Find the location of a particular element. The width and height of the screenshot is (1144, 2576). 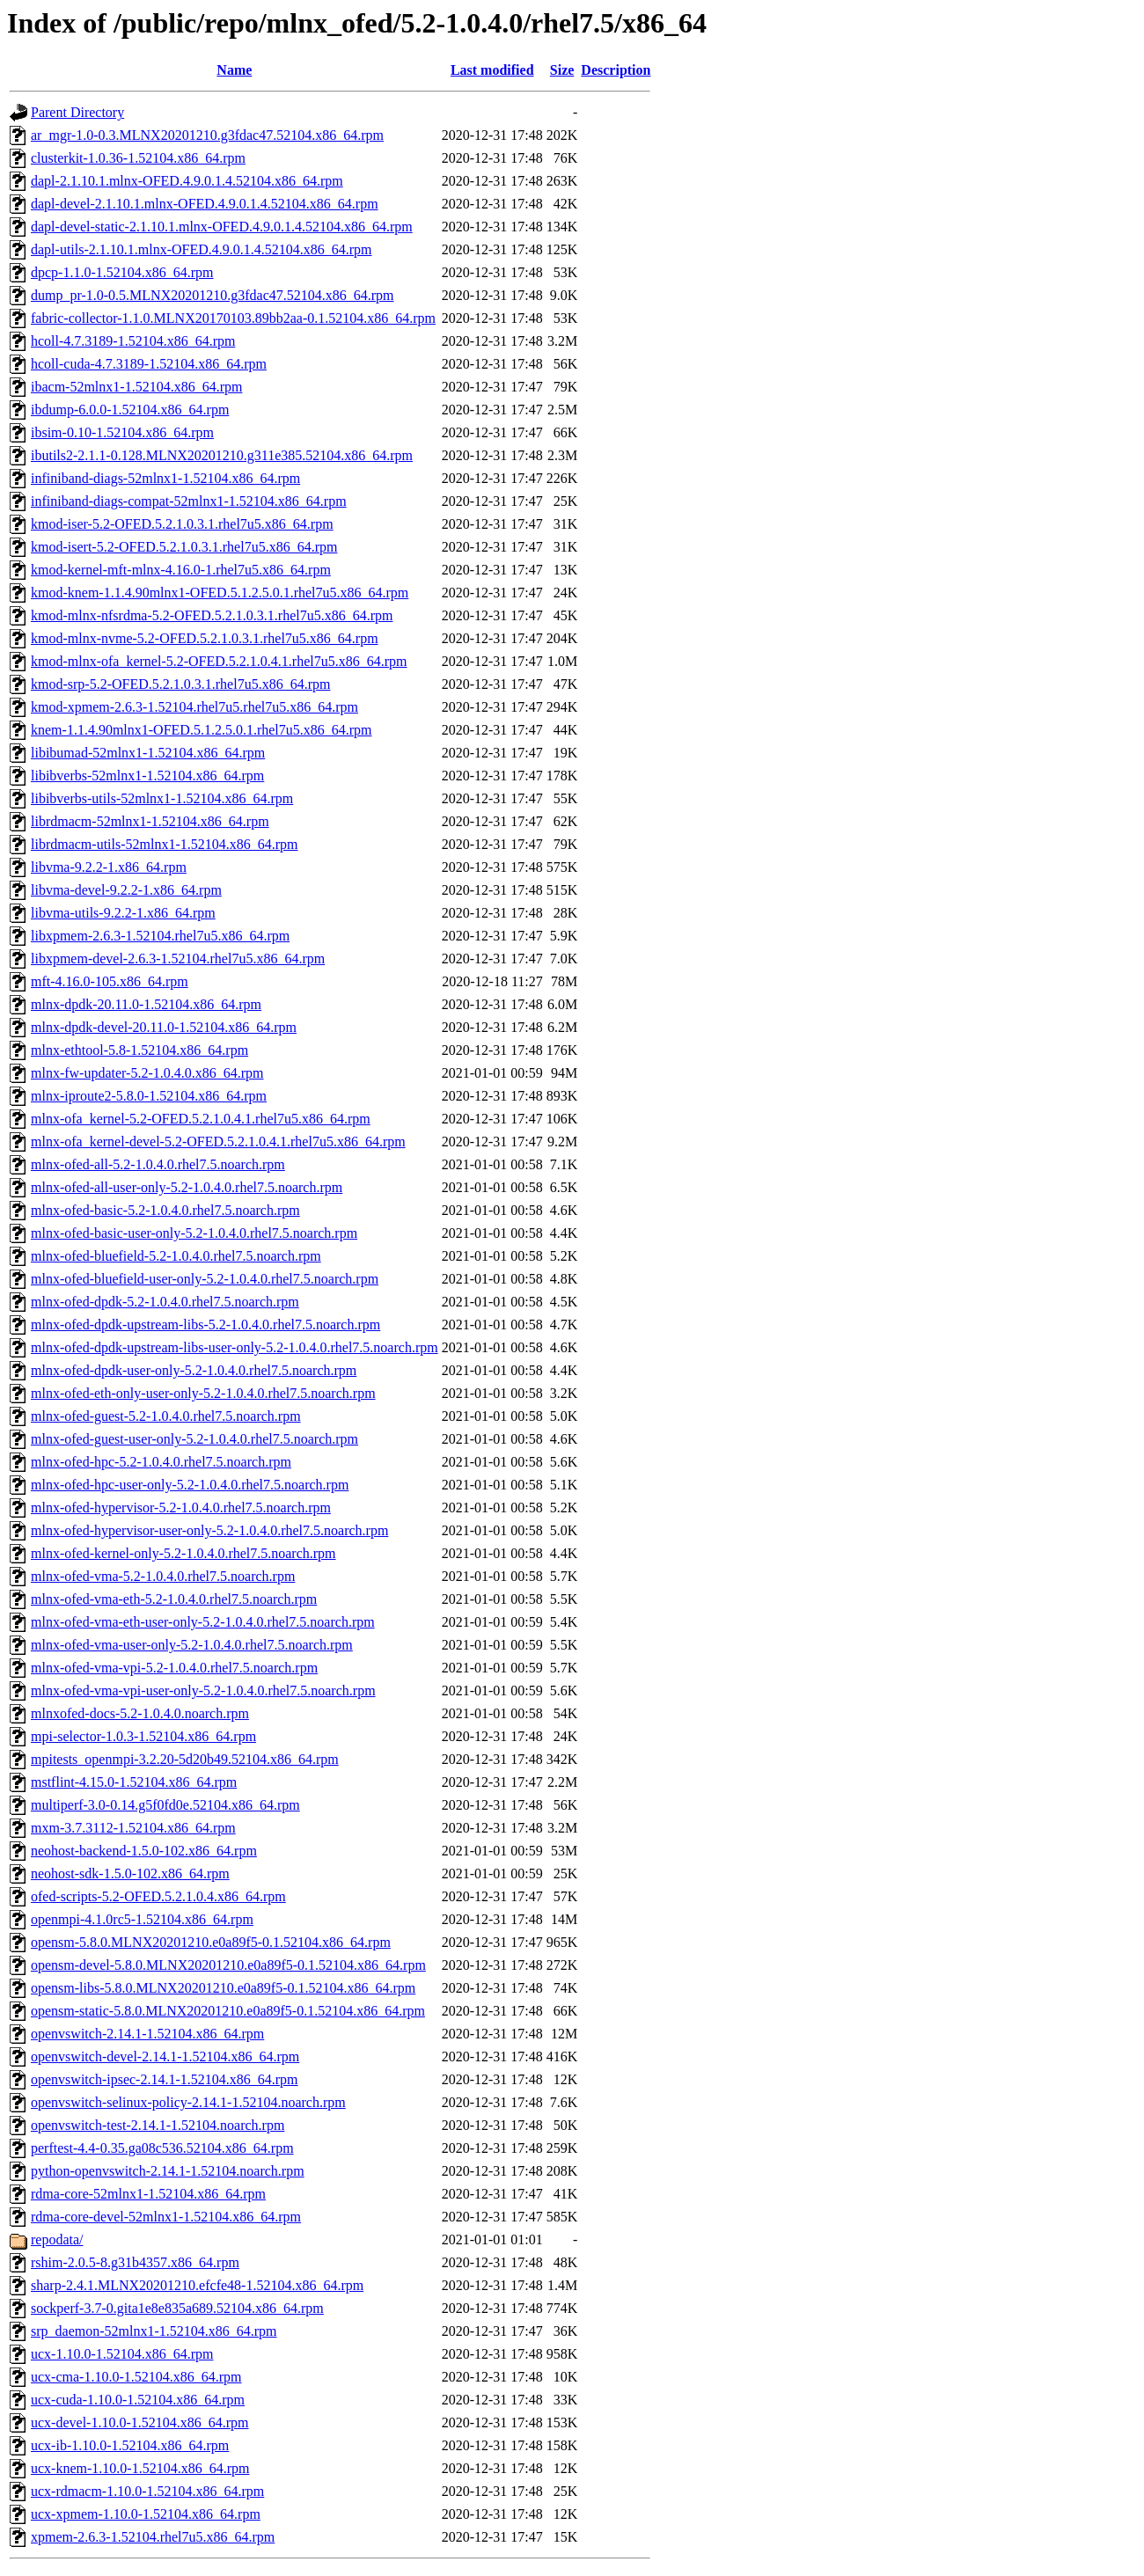

neohost-sdk-1.5.0-102.x86_64.rpm is located at coordinates (130, 1873).